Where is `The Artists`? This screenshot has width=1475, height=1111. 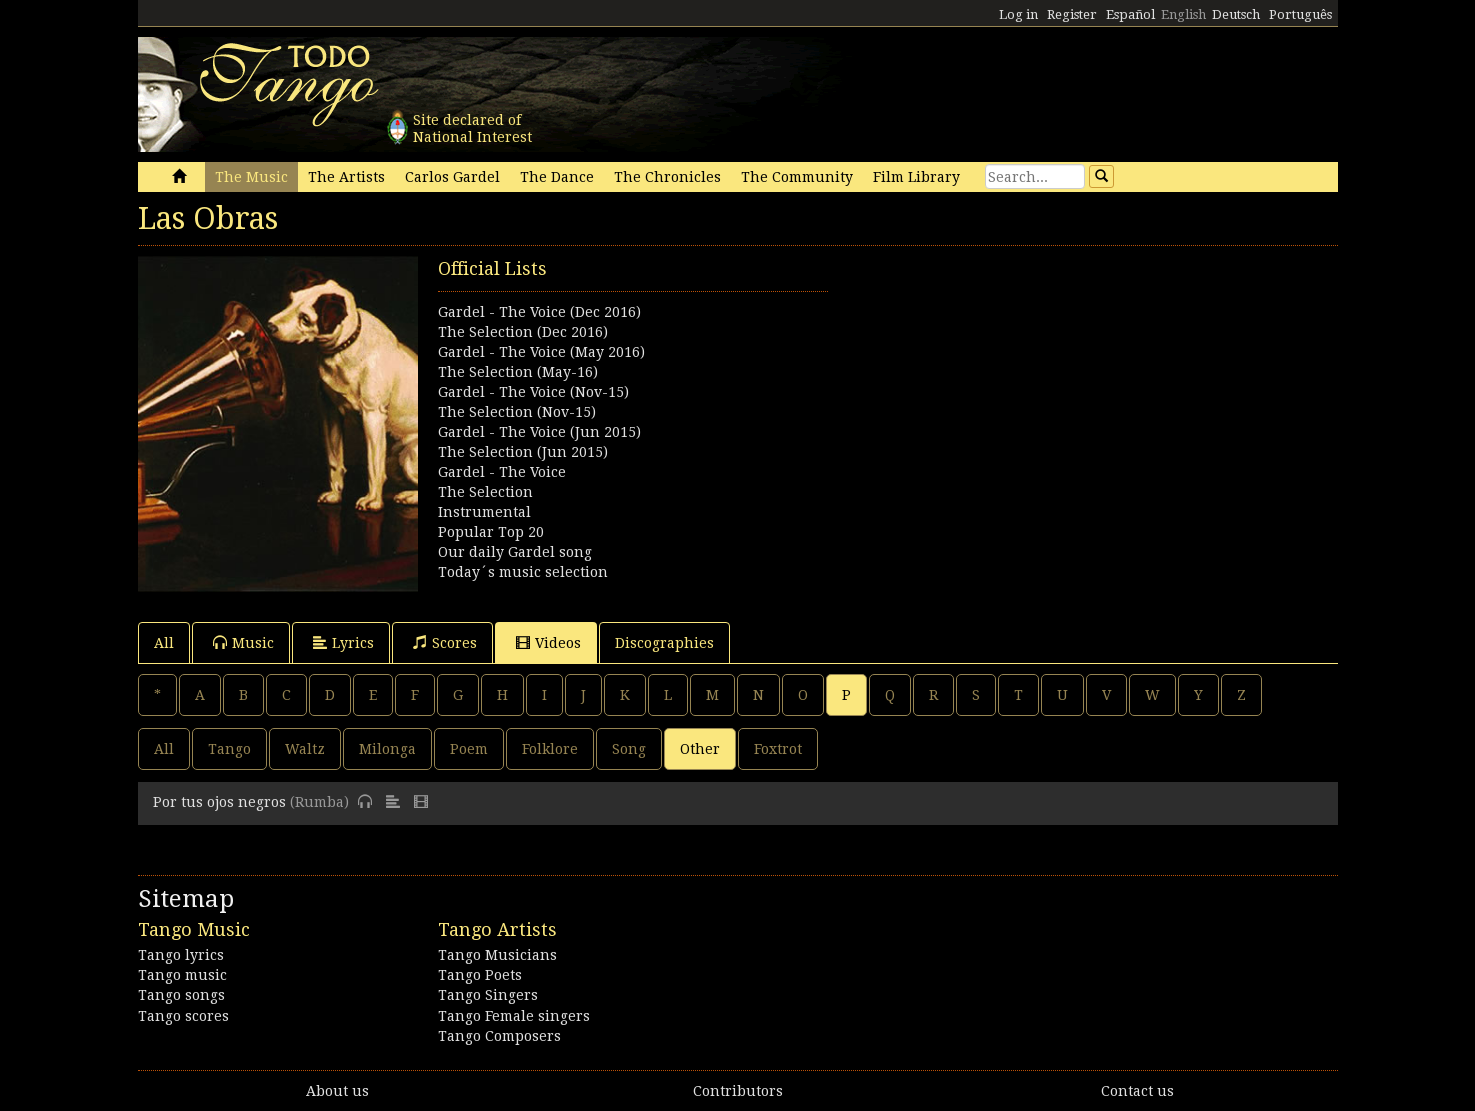 The Artists is located at coordinates (346, 177).